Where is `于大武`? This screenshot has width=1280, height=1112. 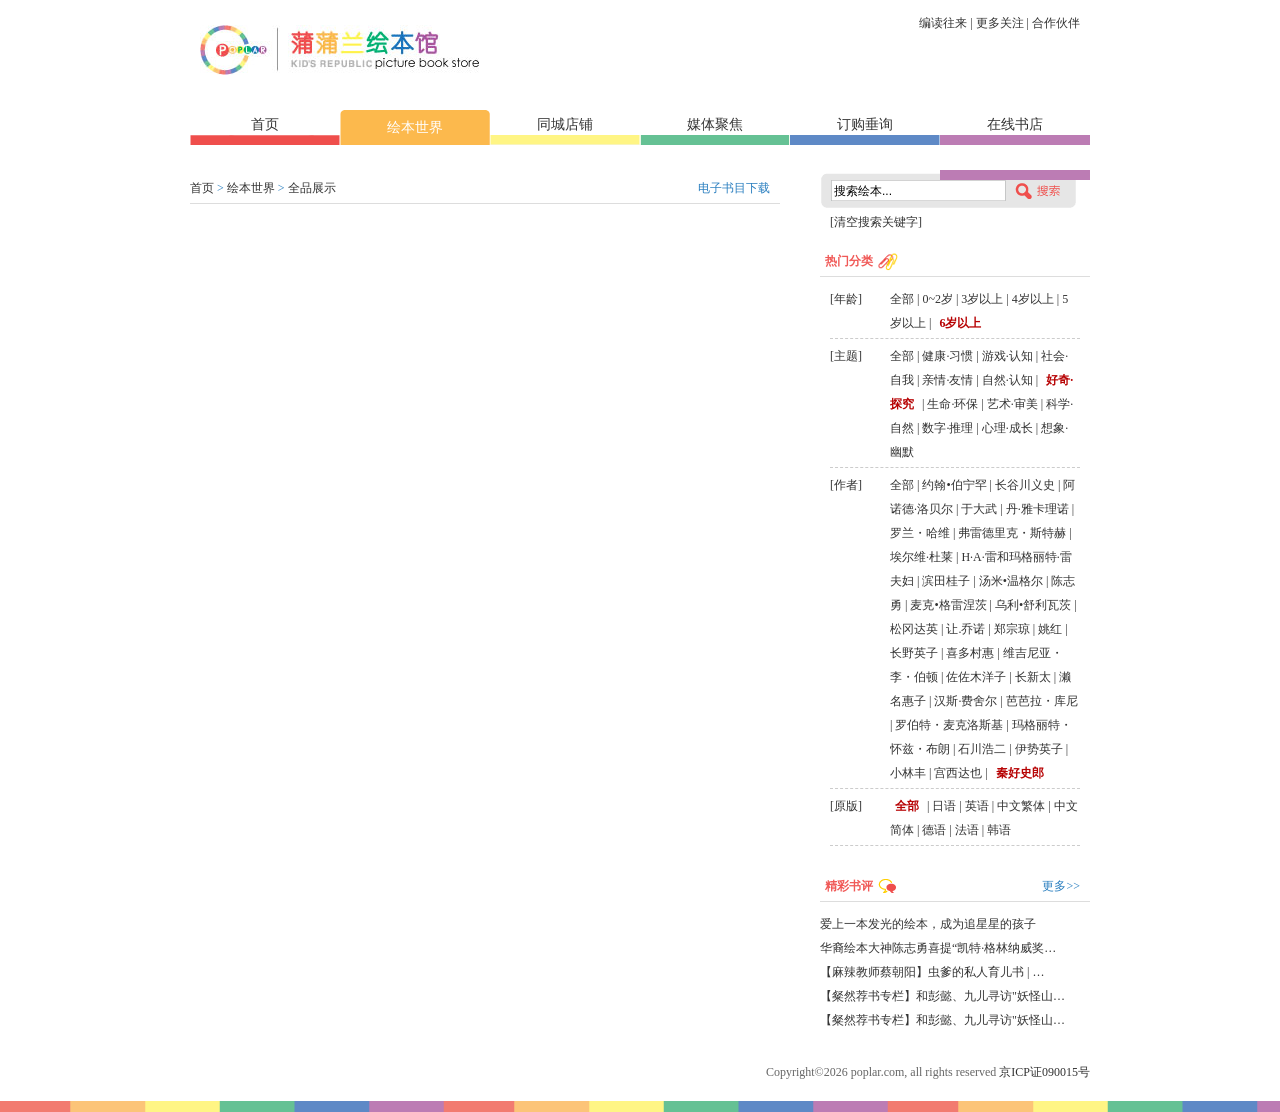 于大武 is located at coordinates (979, 509).